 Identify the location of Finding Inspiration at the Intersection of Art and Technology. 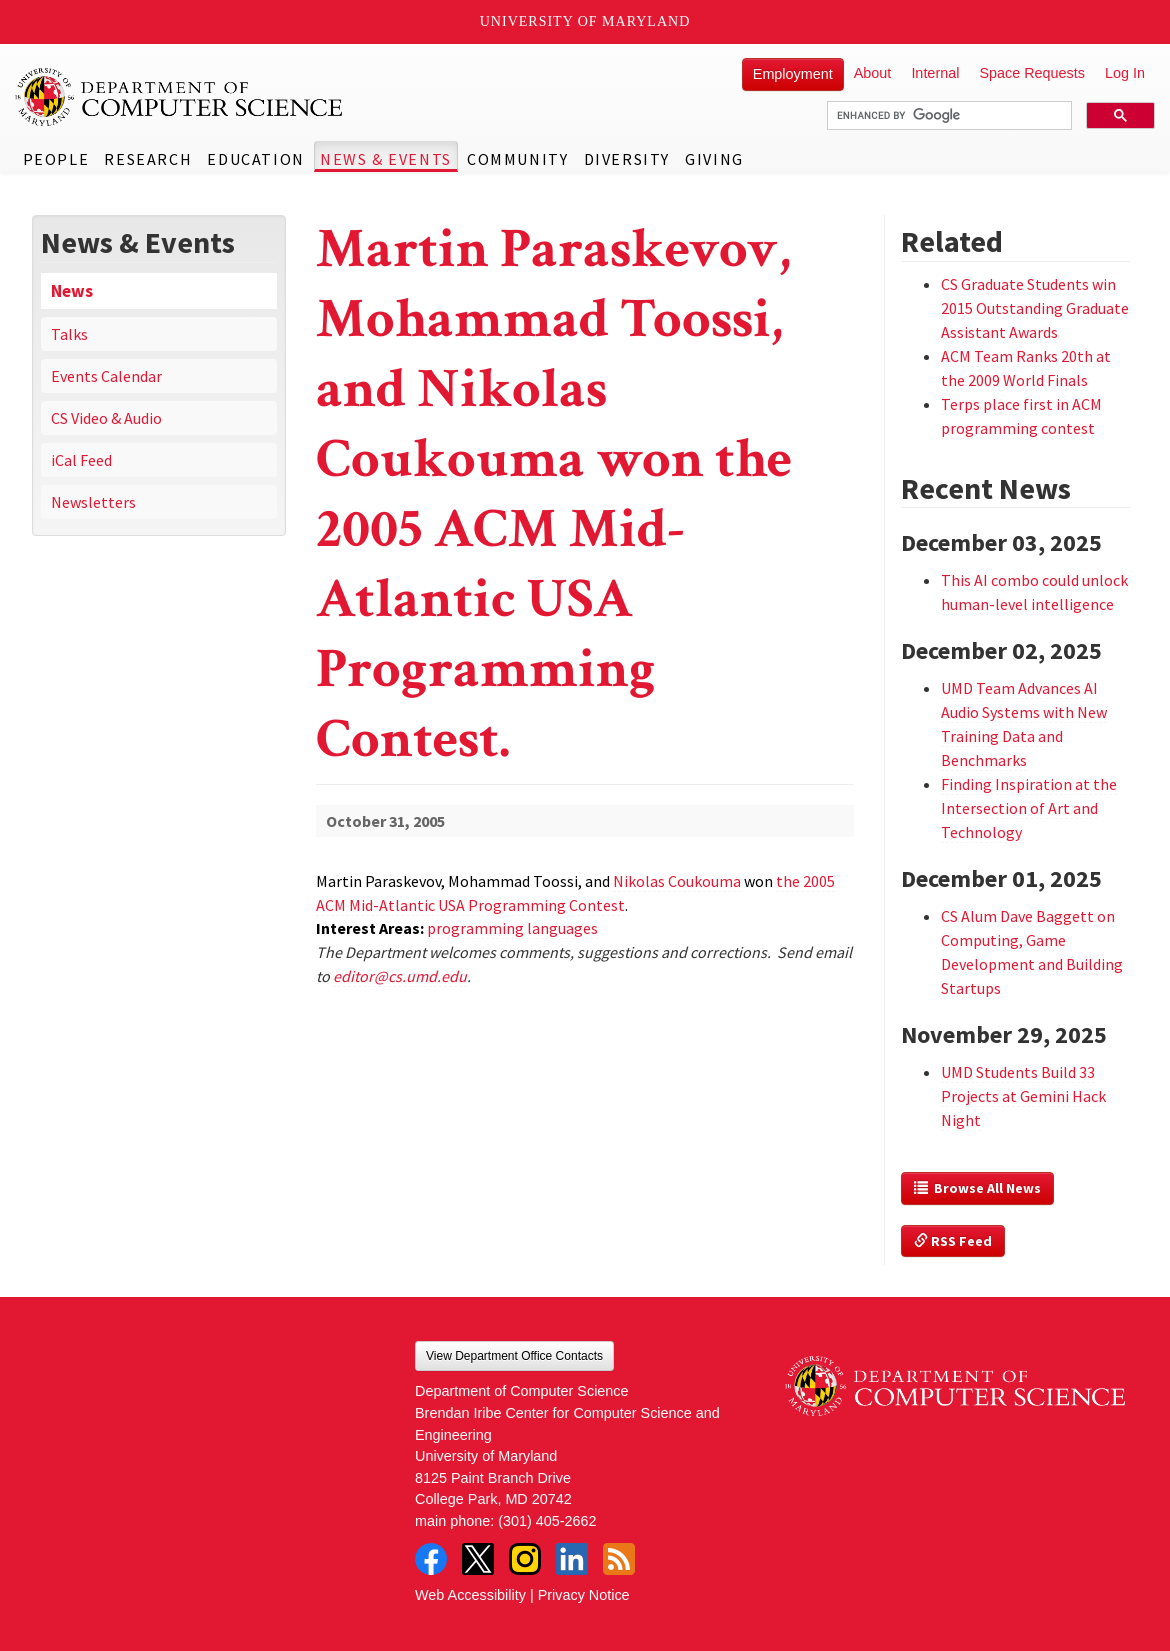
(1029, 808).